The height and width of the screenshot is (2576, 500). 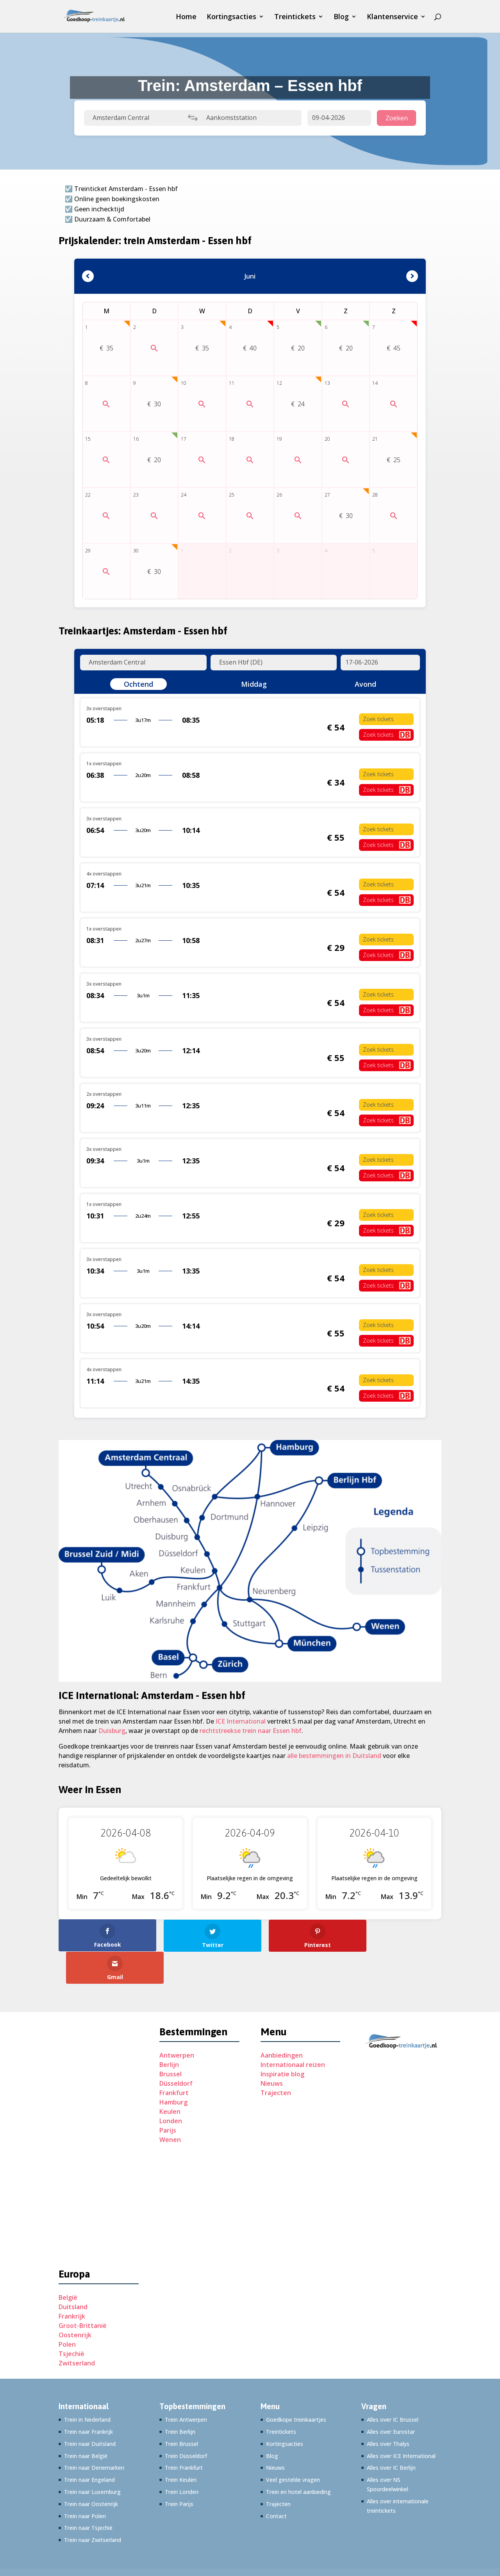 What do you see at coordinates (298, 2459) in the screenshot?
I see `Trein en hotel aanbieding` at bounding box center [298, 2459].